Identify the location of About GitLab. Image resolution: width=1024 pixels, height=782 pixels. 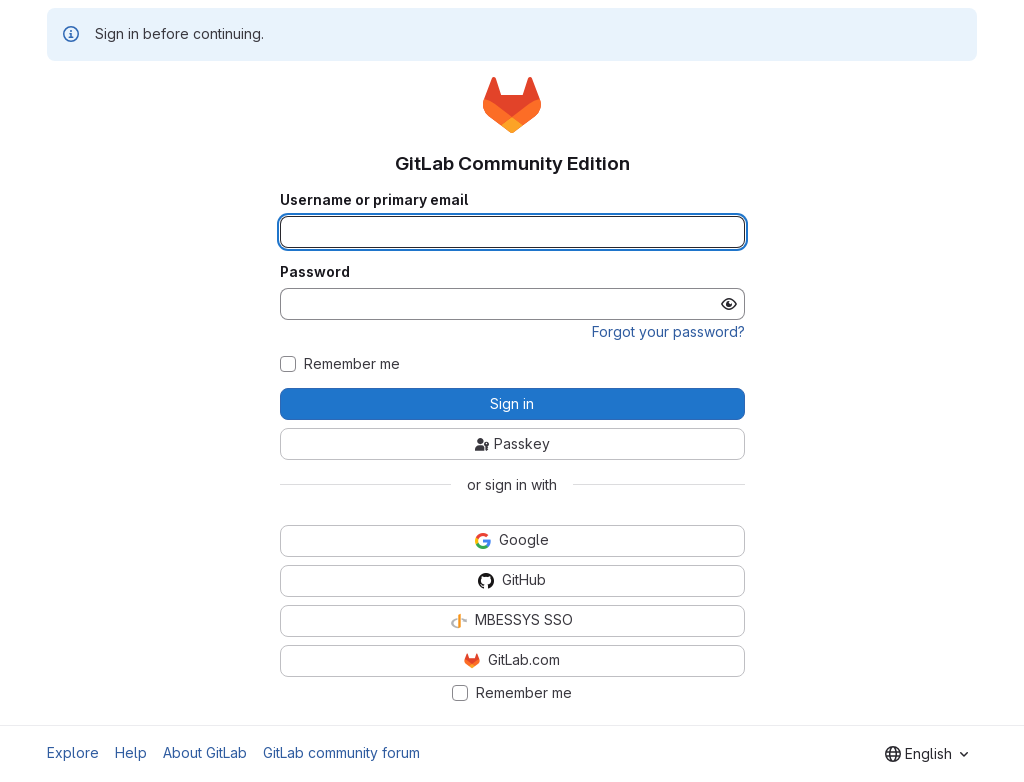
(205, 752).